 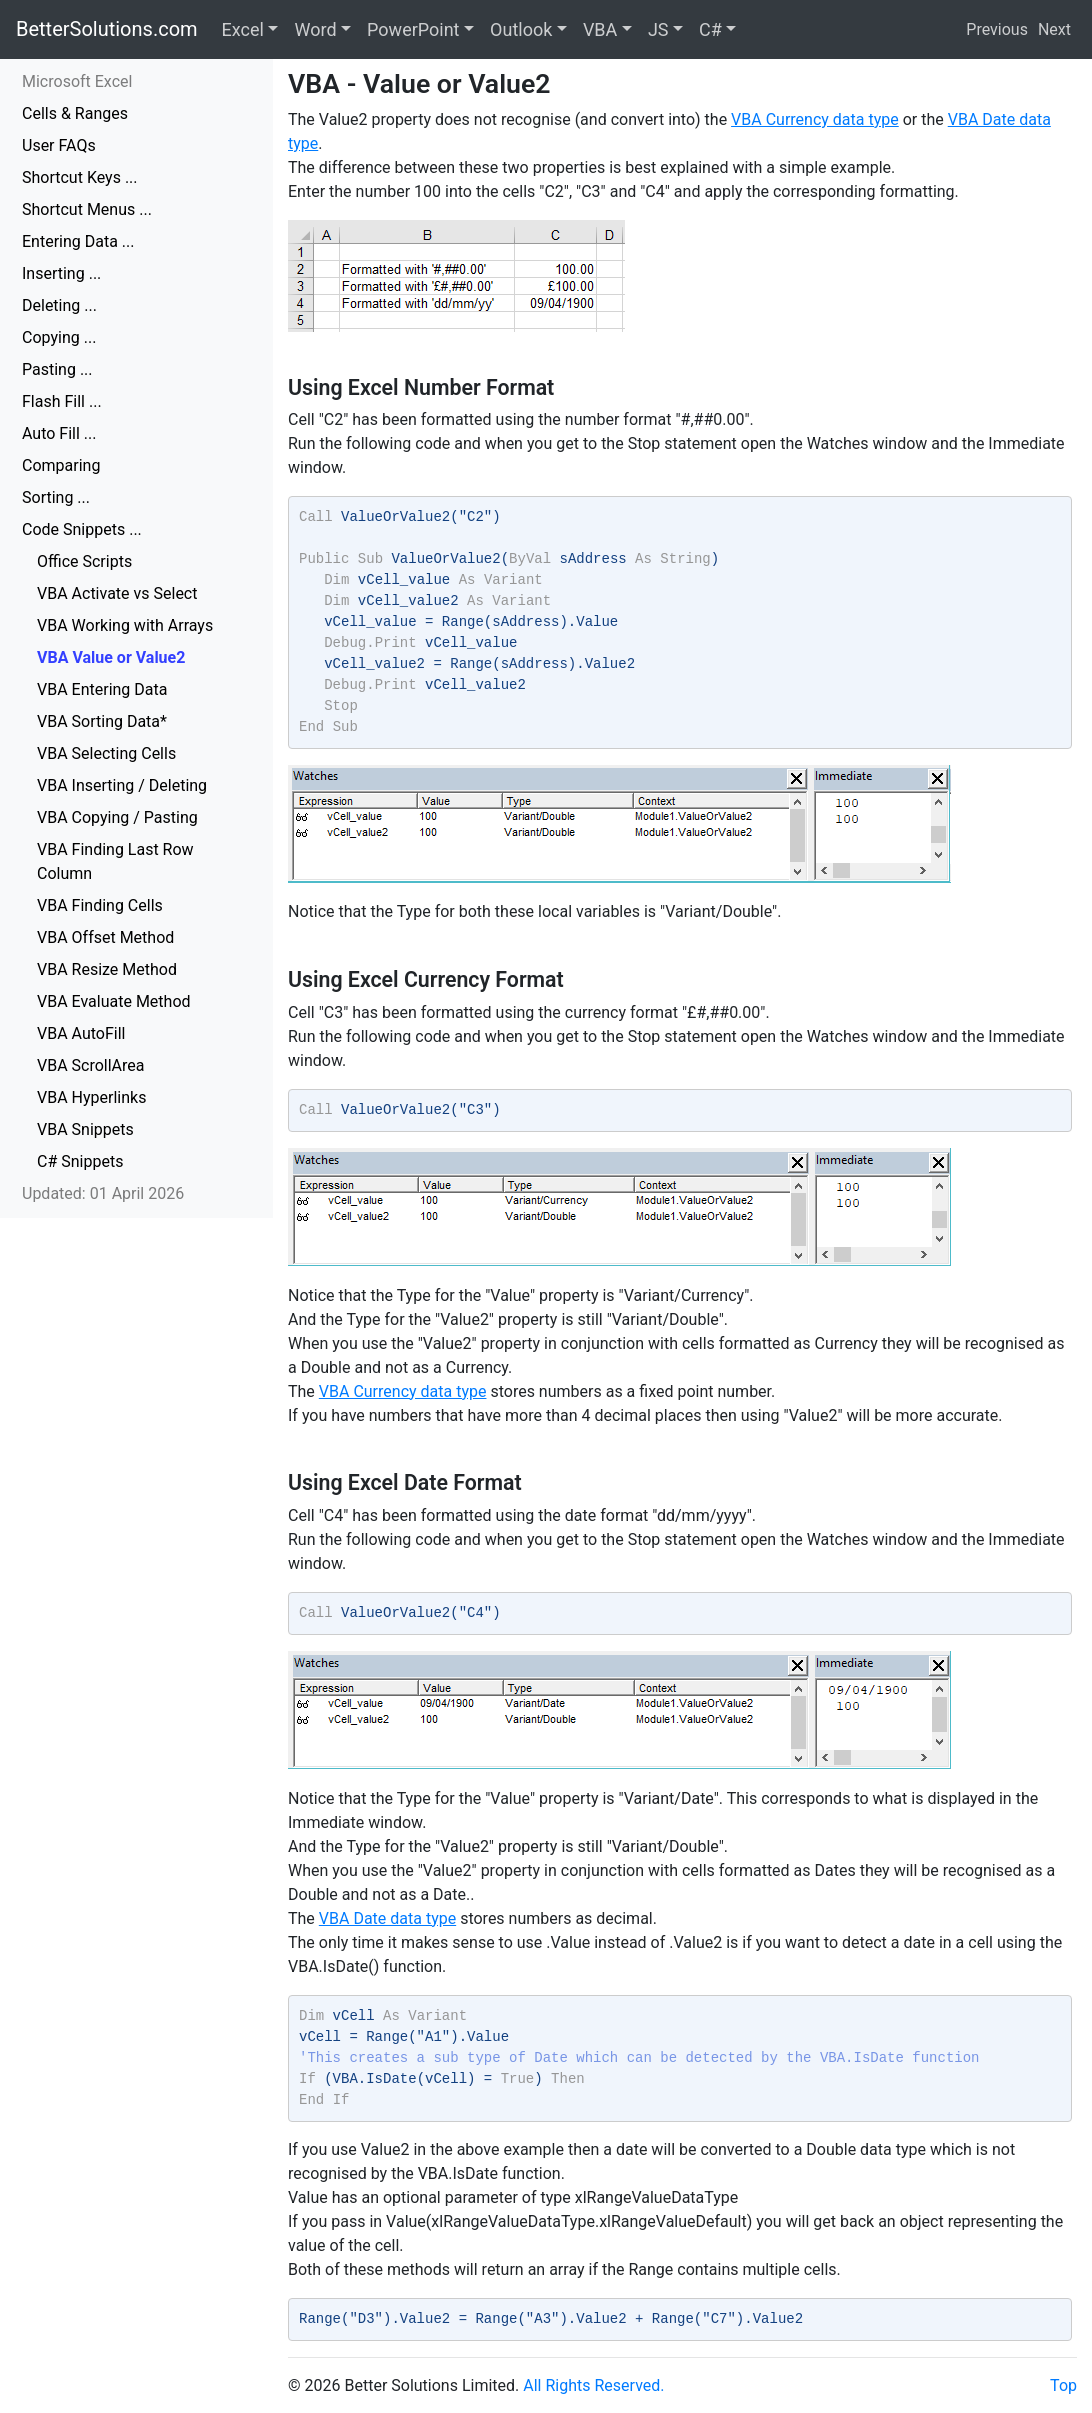 What do you see at coordinates (107, 969) in the screenshot?
I see `VBA Resize Method` at bounding box center [107, 969].